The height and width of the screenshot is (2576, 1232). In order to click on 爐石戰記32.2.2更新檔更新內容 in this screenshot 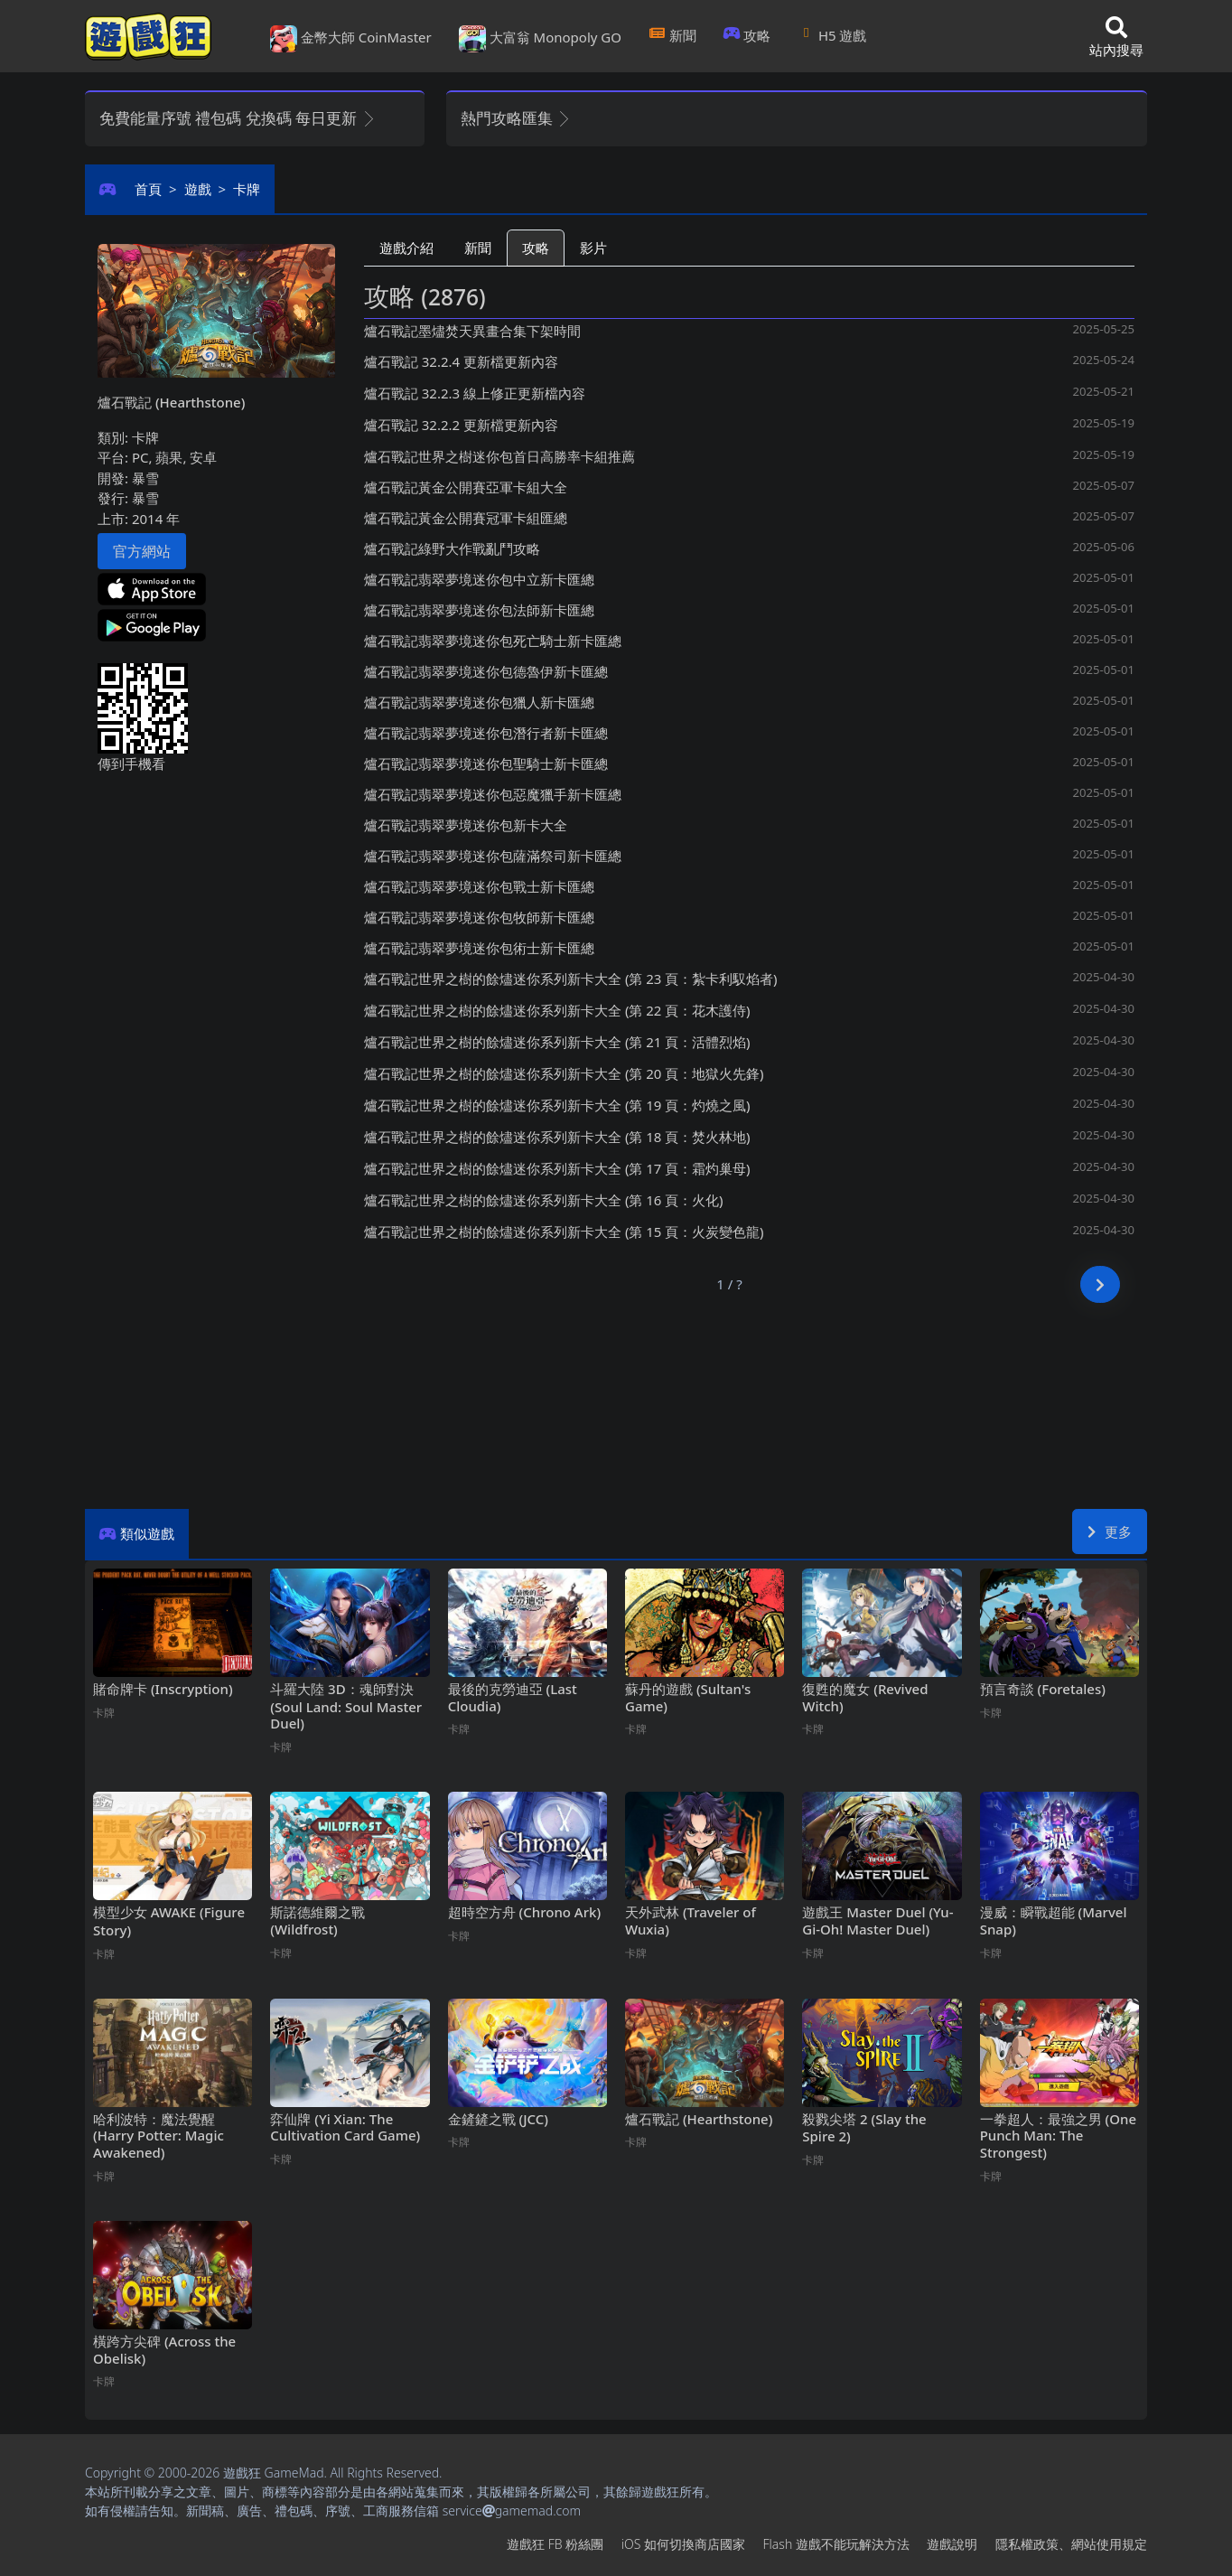, I will do `click(461, 425)`.